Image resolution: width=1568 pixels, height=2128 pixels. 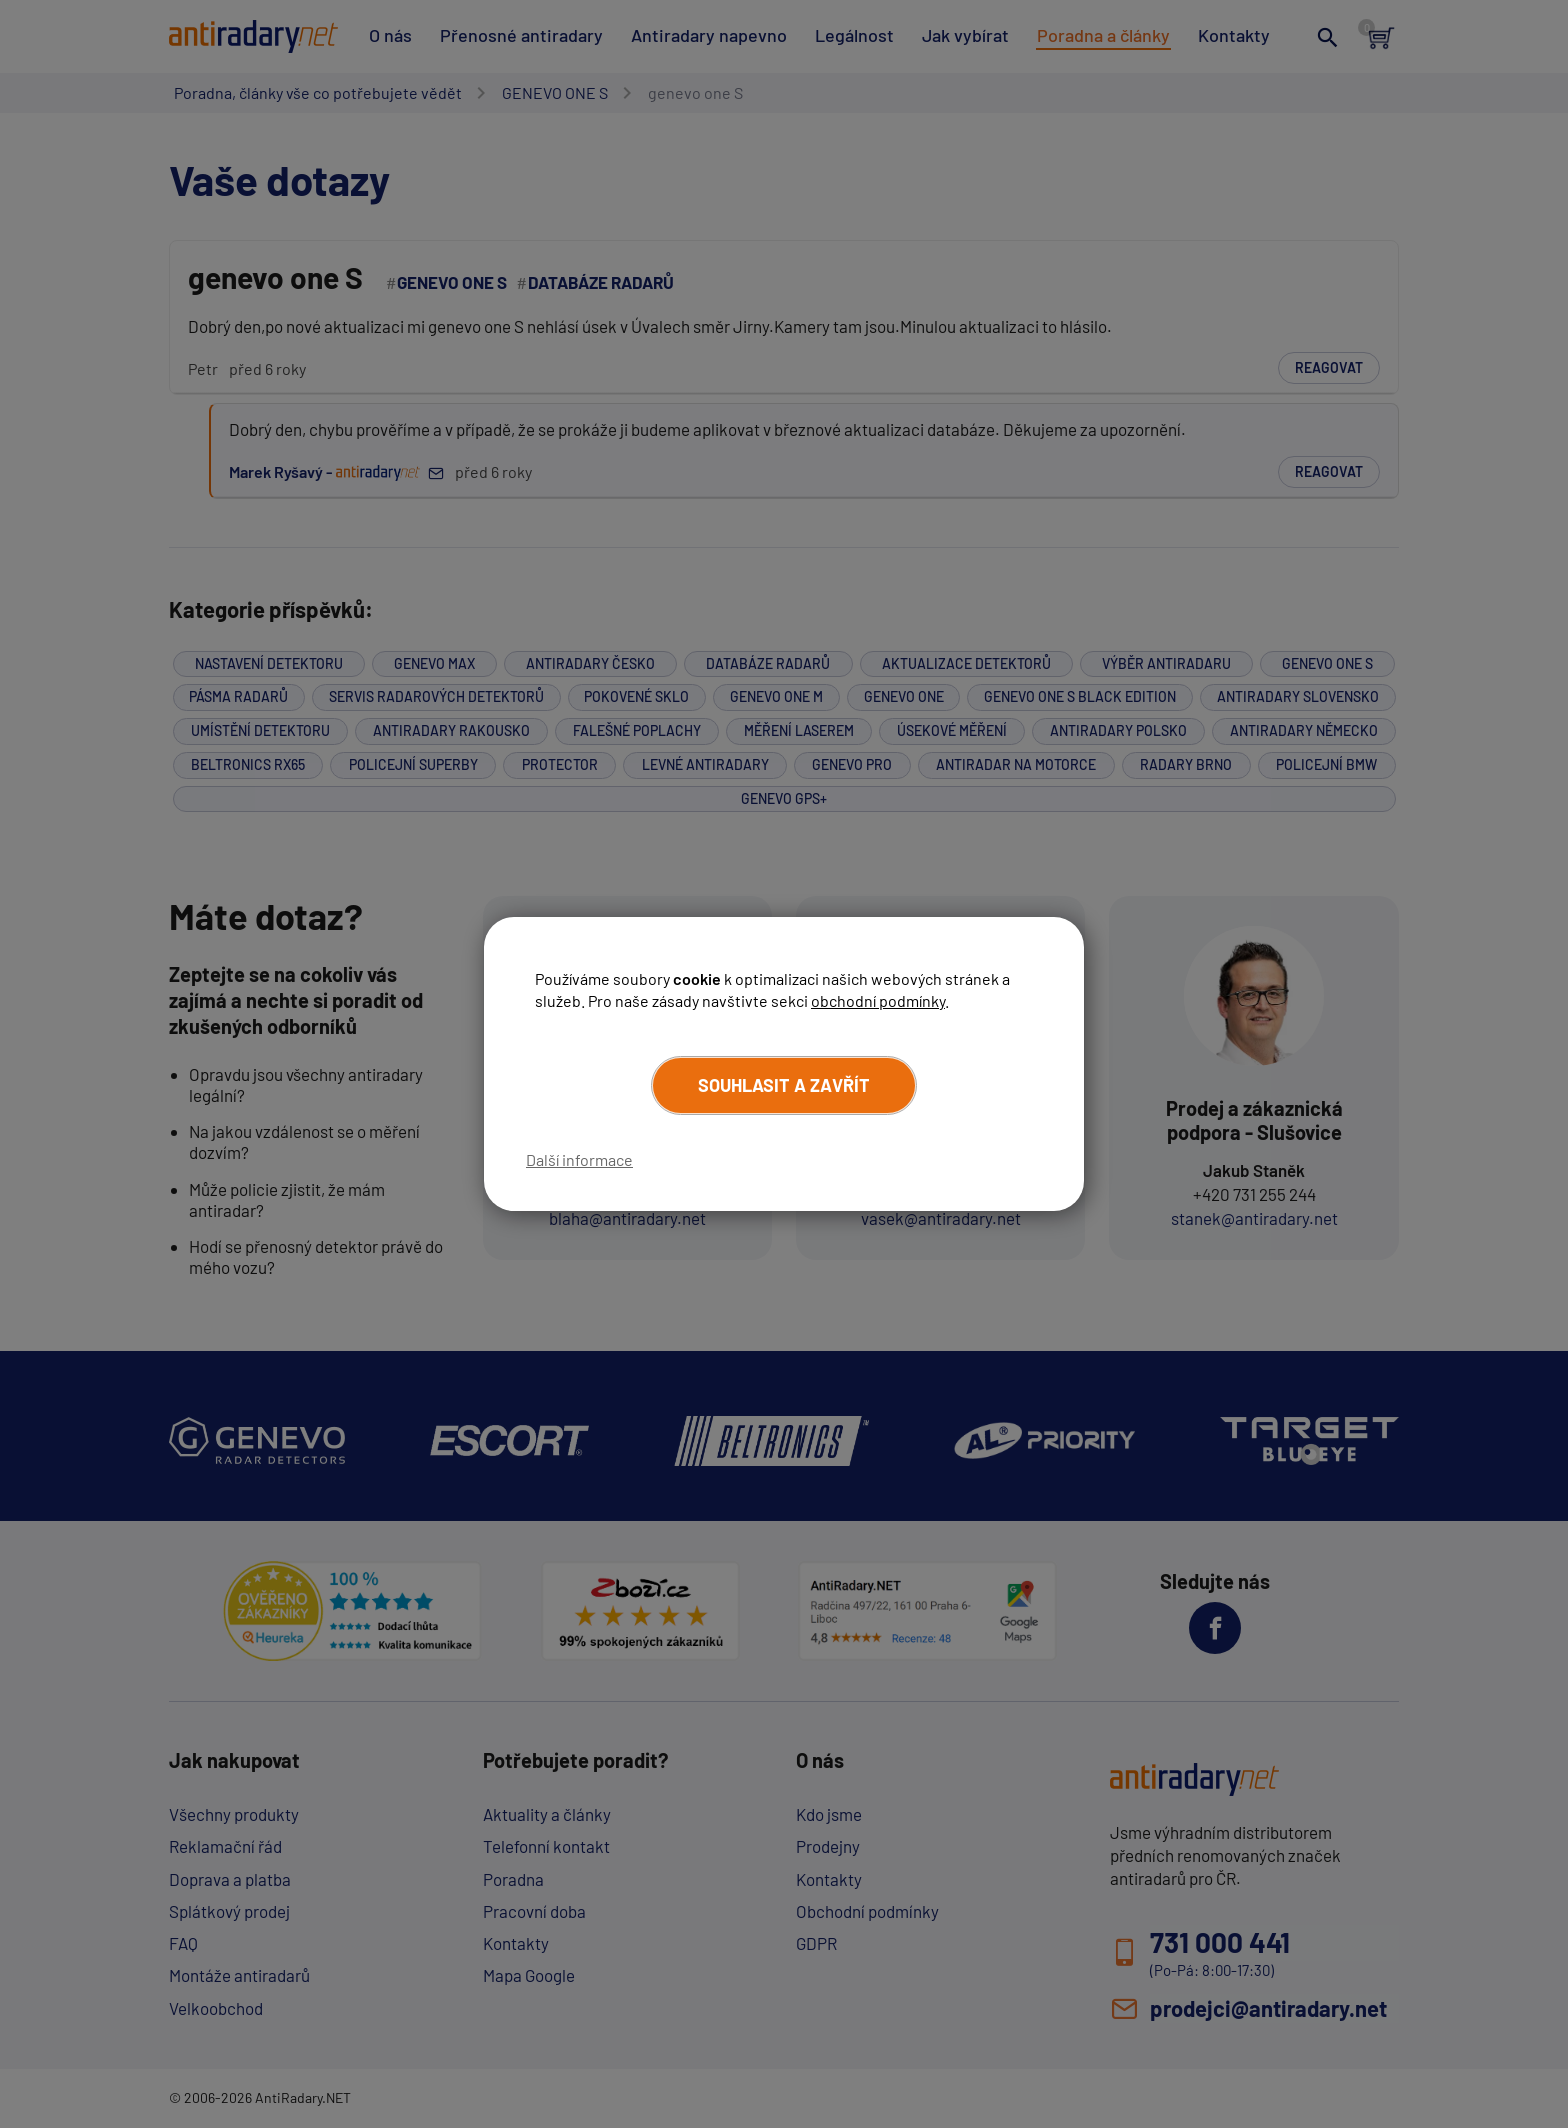 I want to click on Další informace, so click(x=579, y=1159).